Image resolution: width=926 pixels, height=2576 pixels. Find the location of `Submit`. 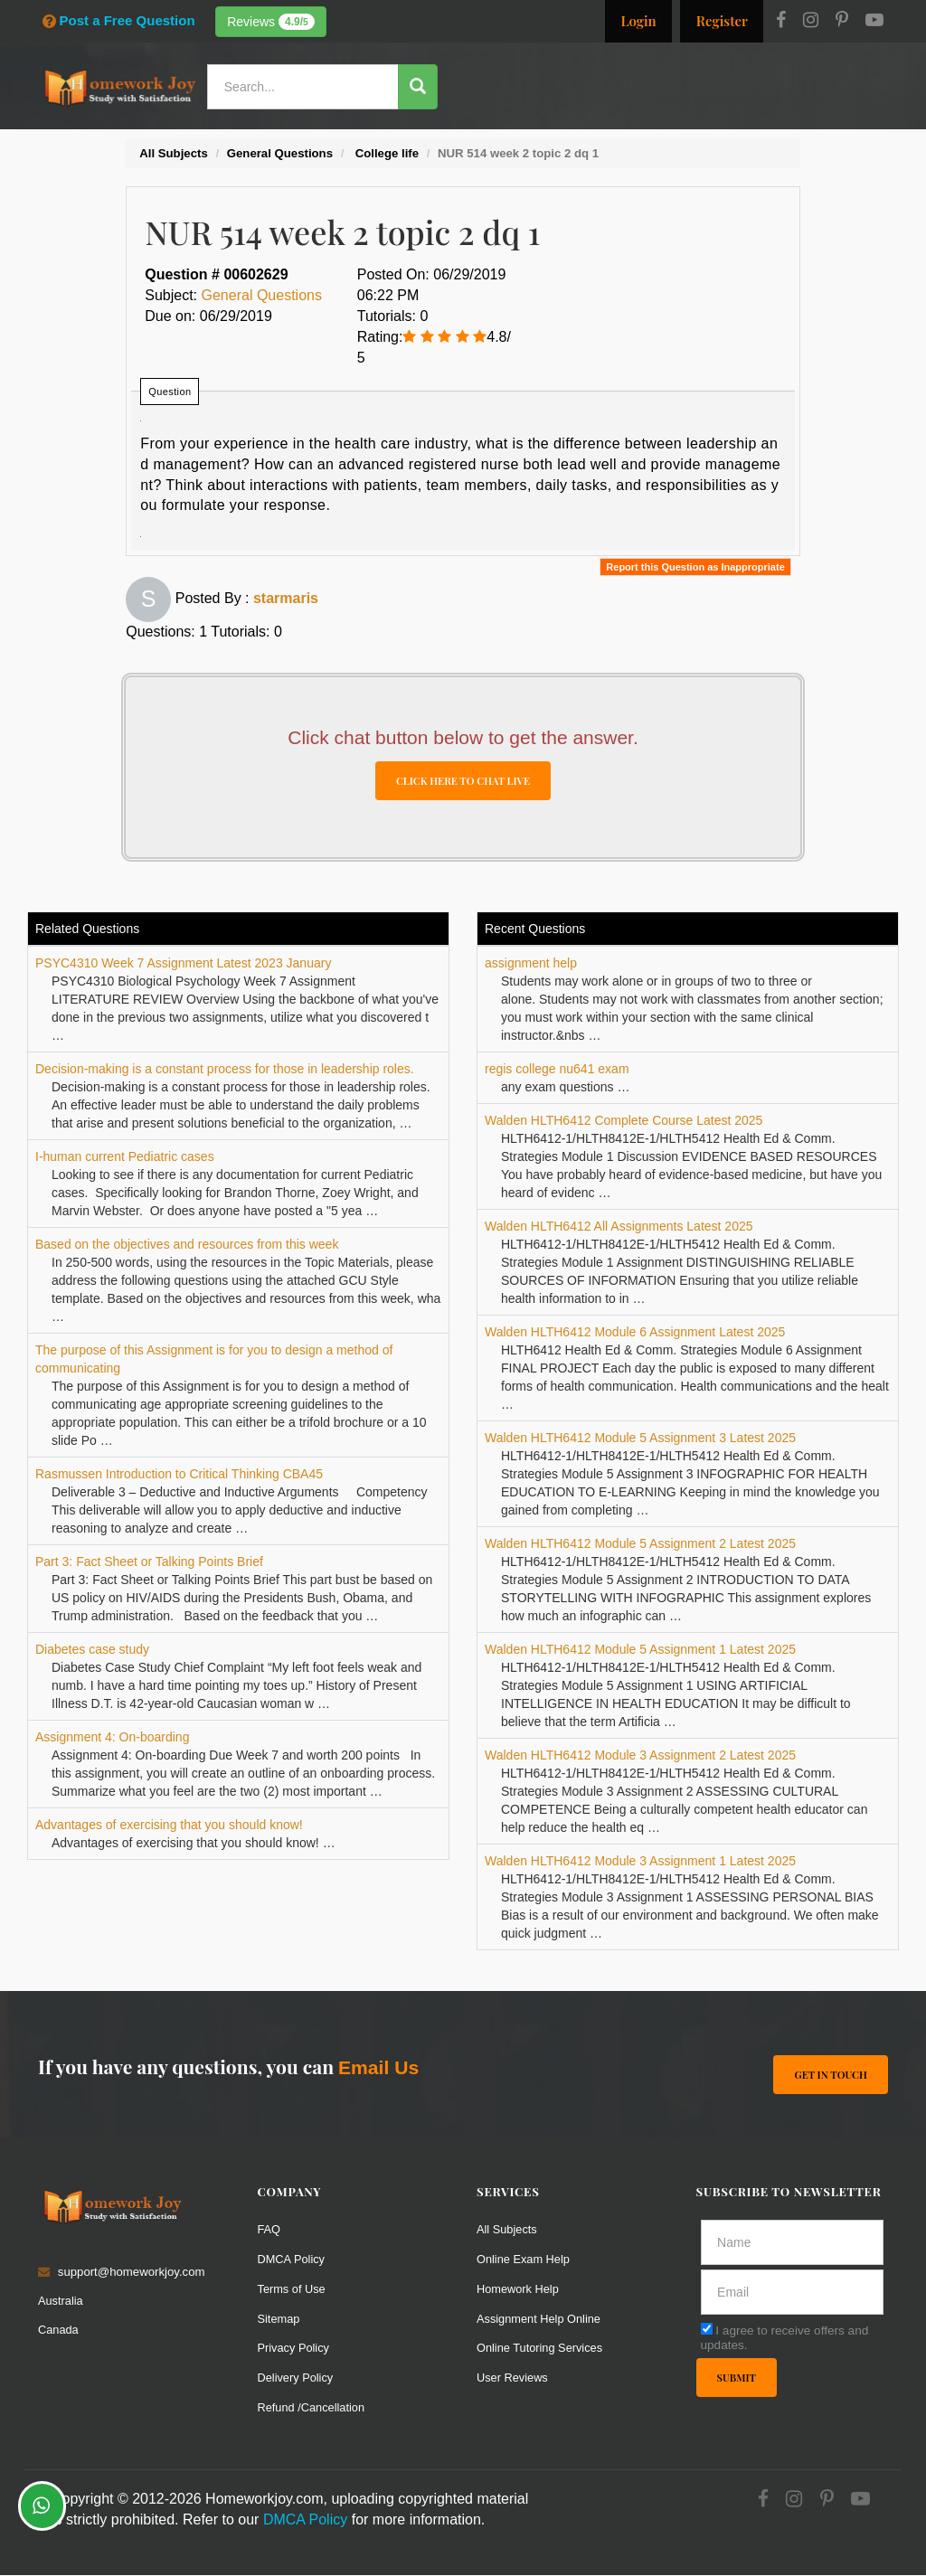

Submit is located at coordinates (737, 2378).